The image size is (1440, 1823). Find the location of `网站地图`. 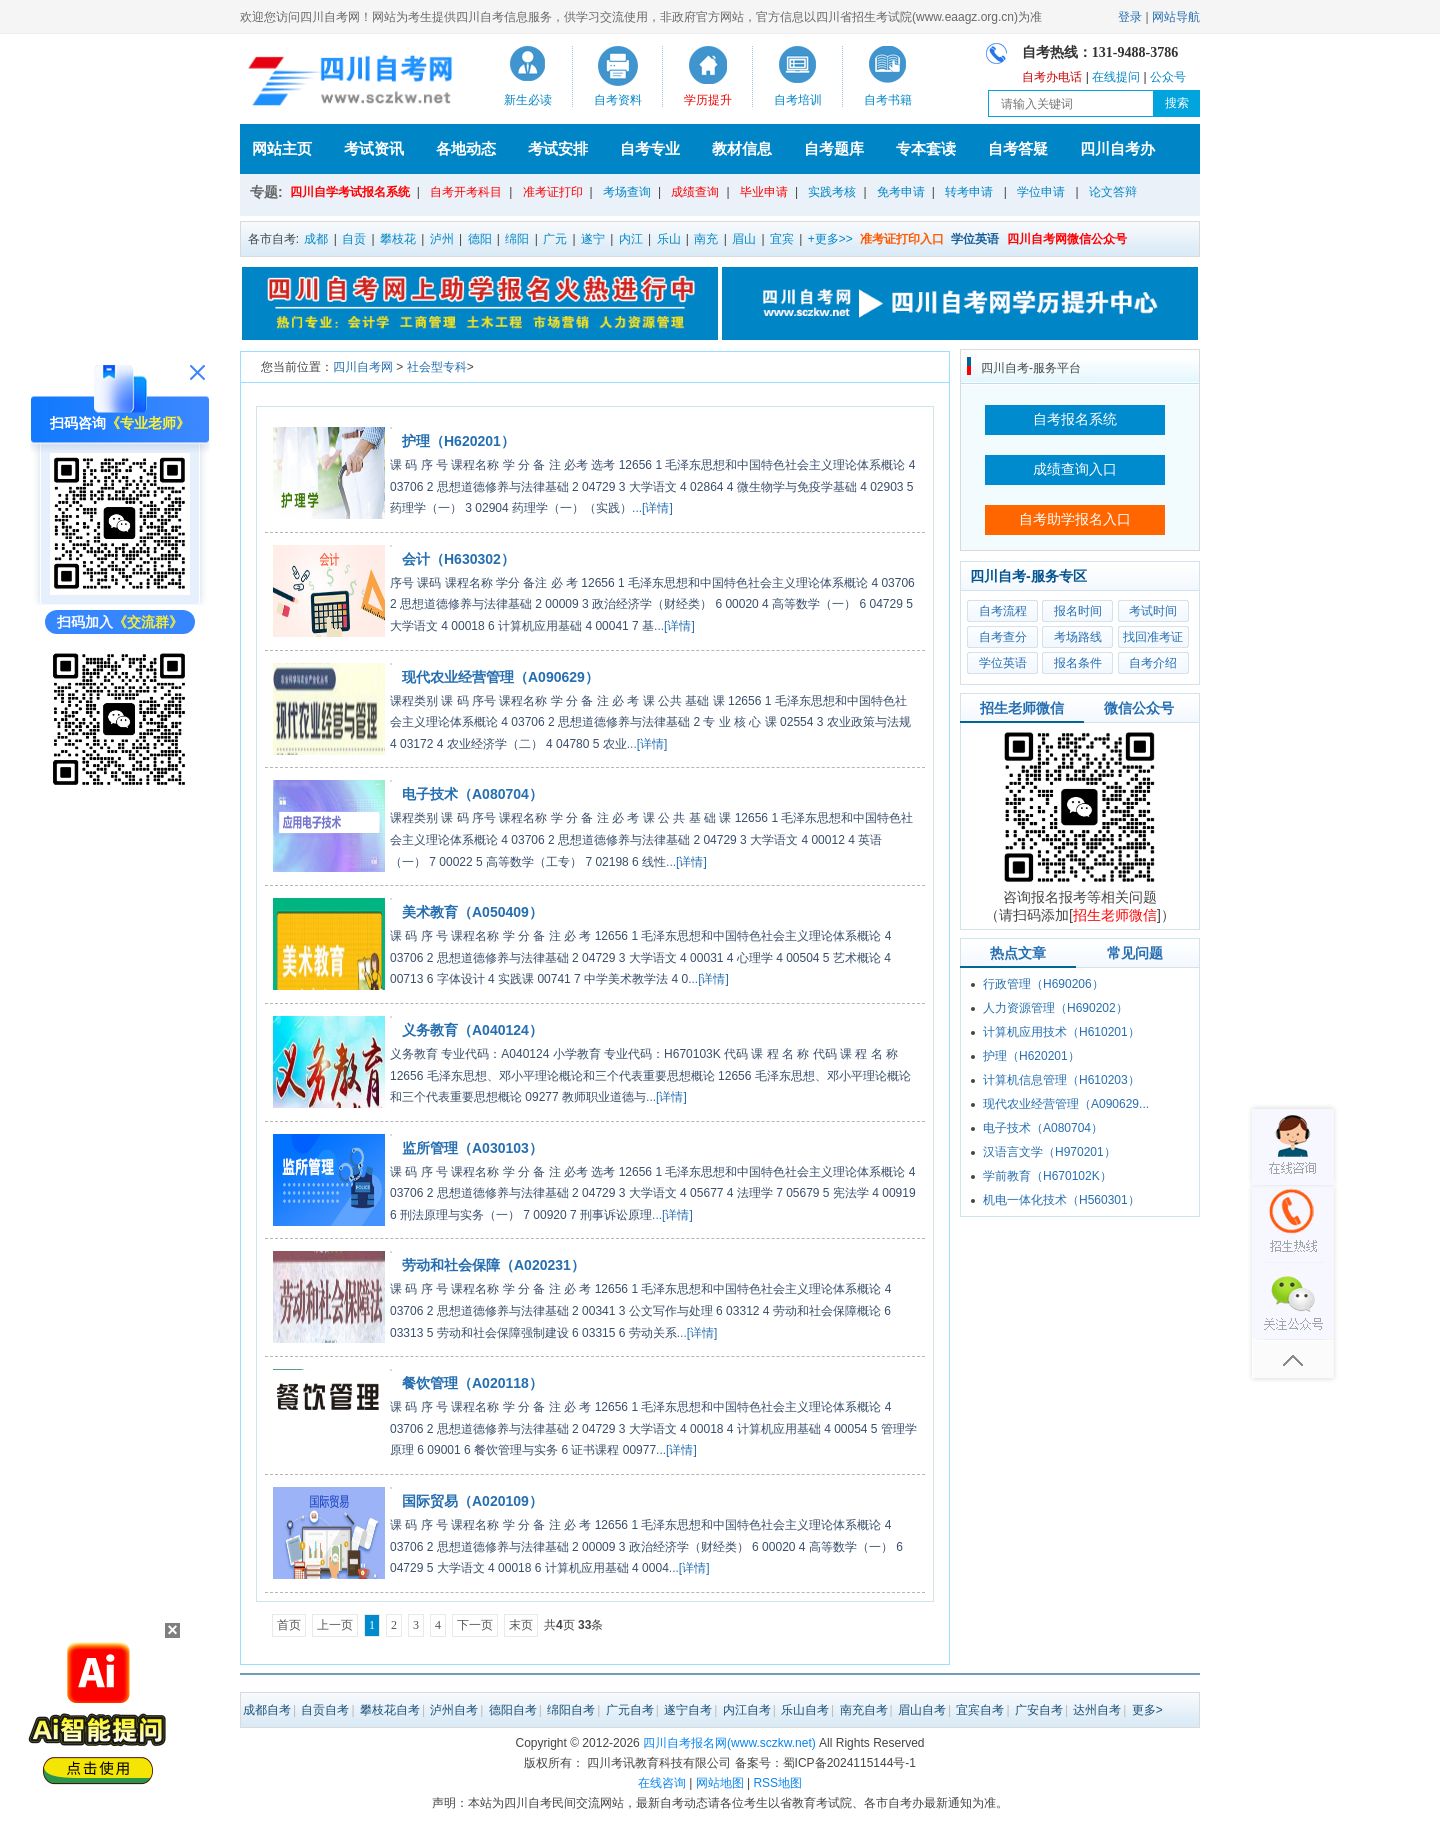

网站地图 is located at coordinates (720, 1783).